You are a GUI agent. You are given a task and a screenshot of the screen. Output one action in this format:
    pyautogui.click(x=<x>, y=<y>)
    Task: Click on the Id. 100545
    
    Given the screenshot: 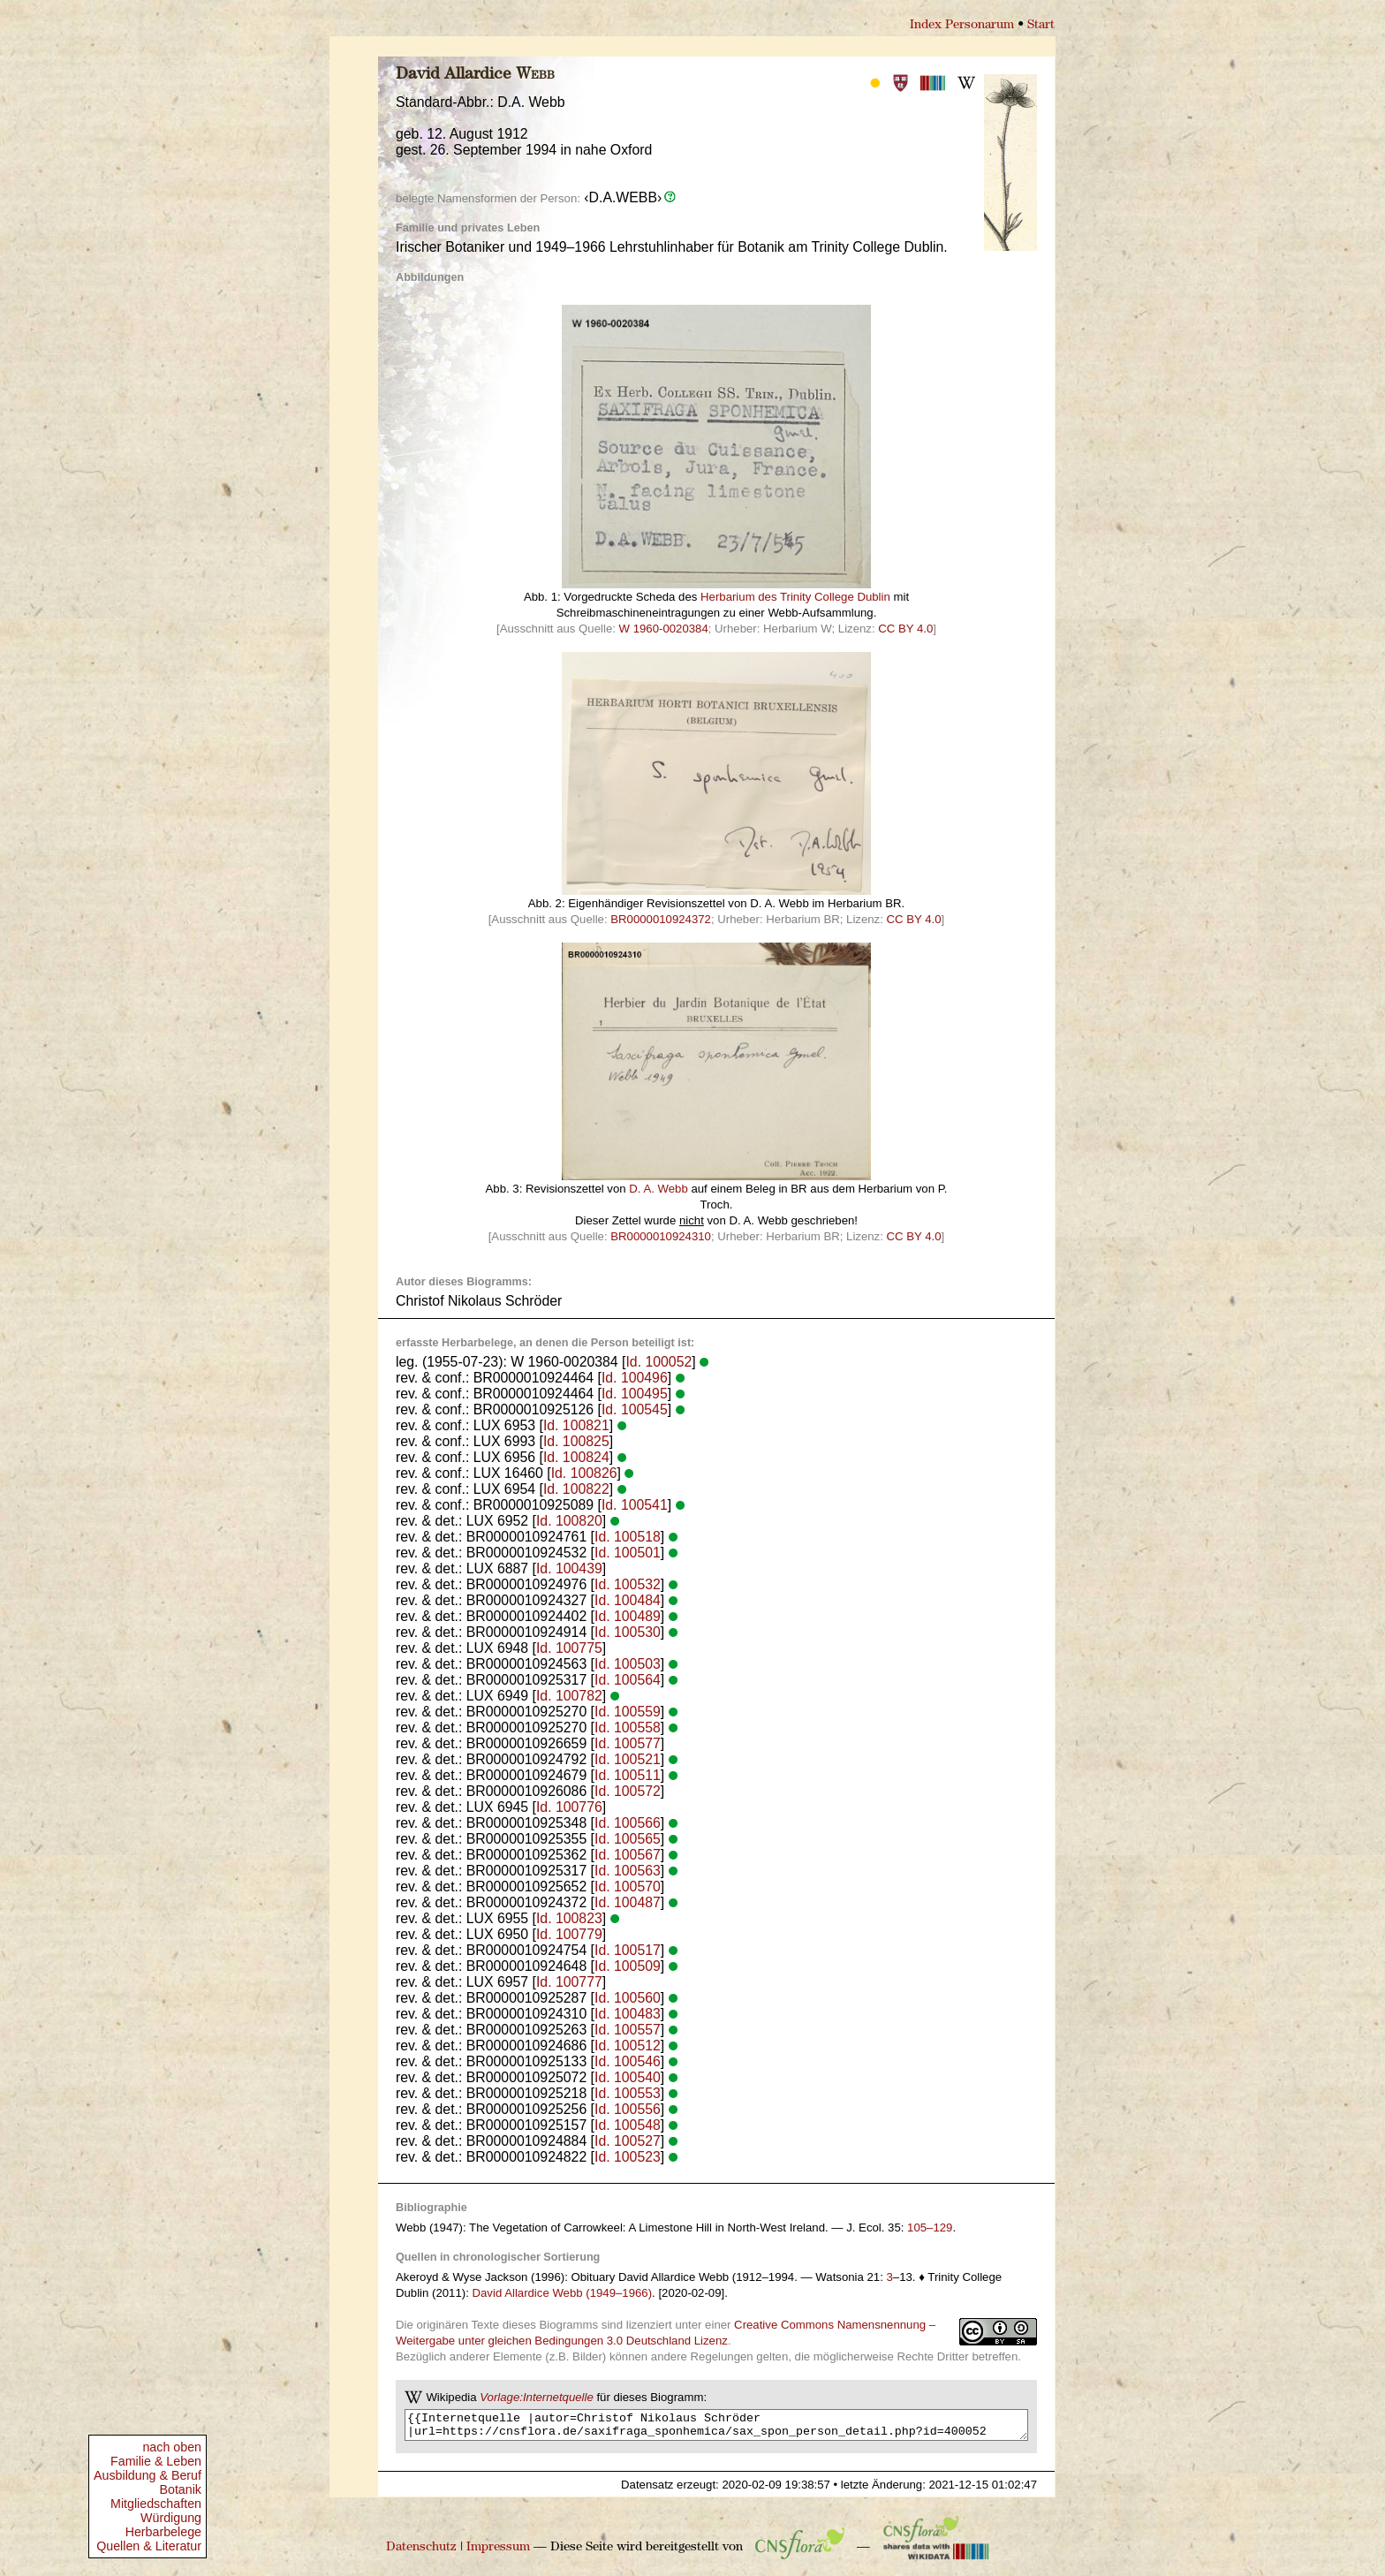 What is the action you would take?
    pyautogui.click(x=635, y=1409)
    